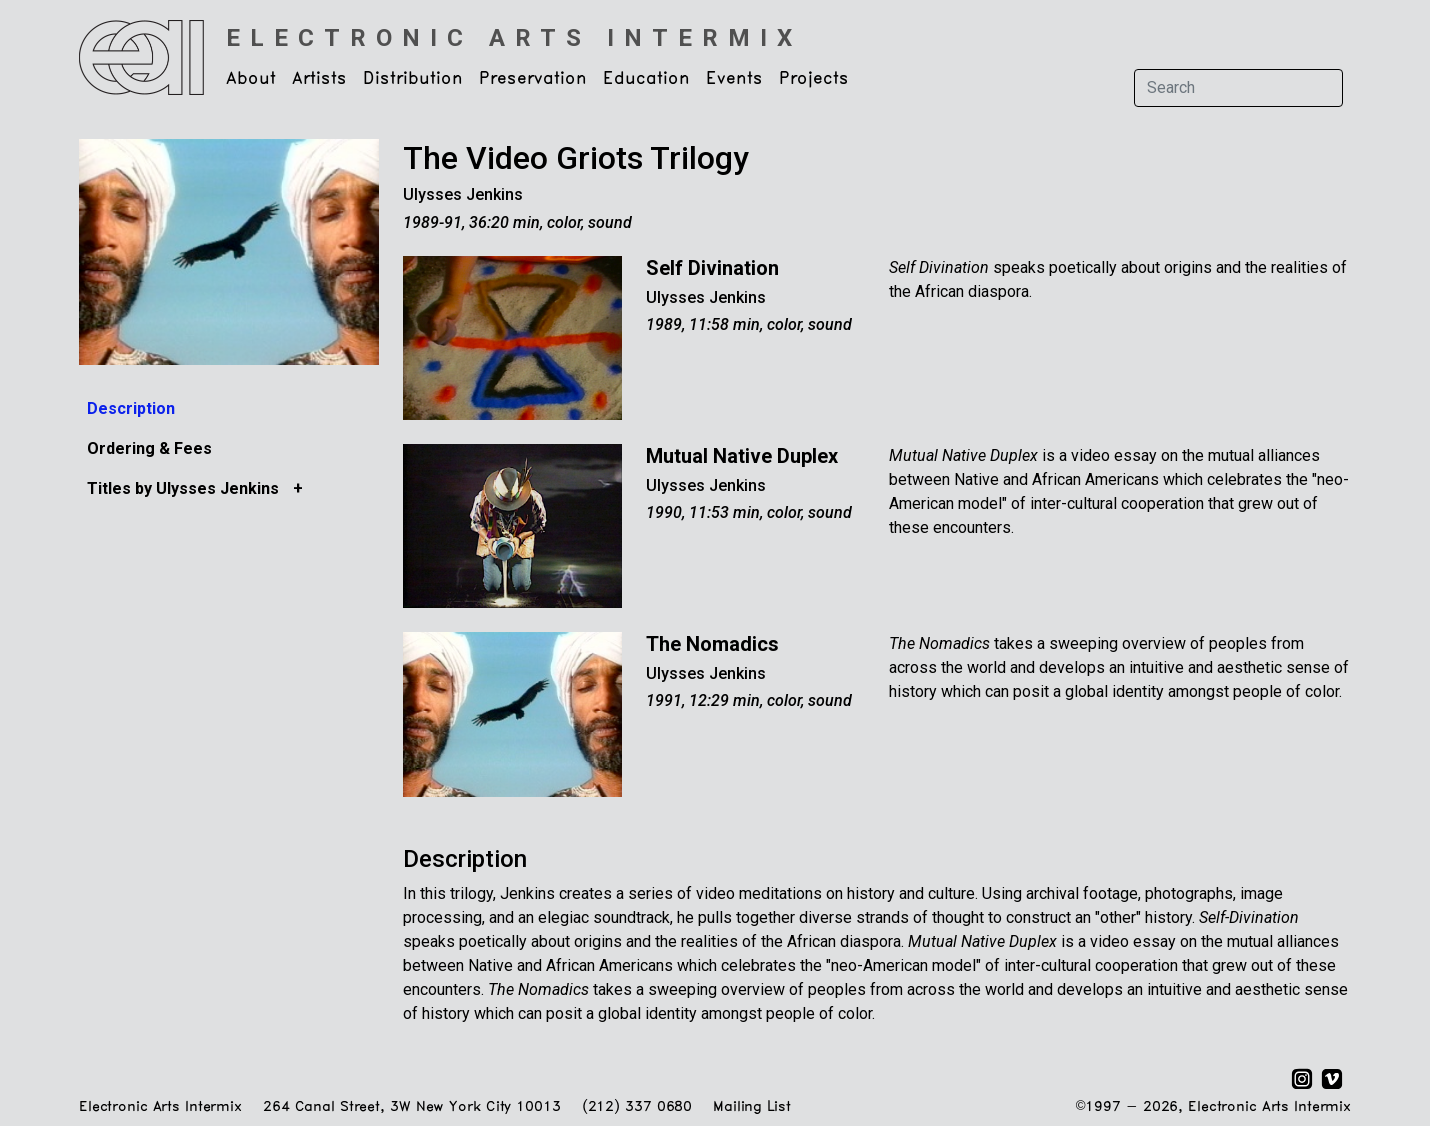 This screenshot has width=1430, height=1126. What do you see at coordinates (751, 1107) in the screenshot?
I see `Mailing List` at bounding box center [751, 1107].